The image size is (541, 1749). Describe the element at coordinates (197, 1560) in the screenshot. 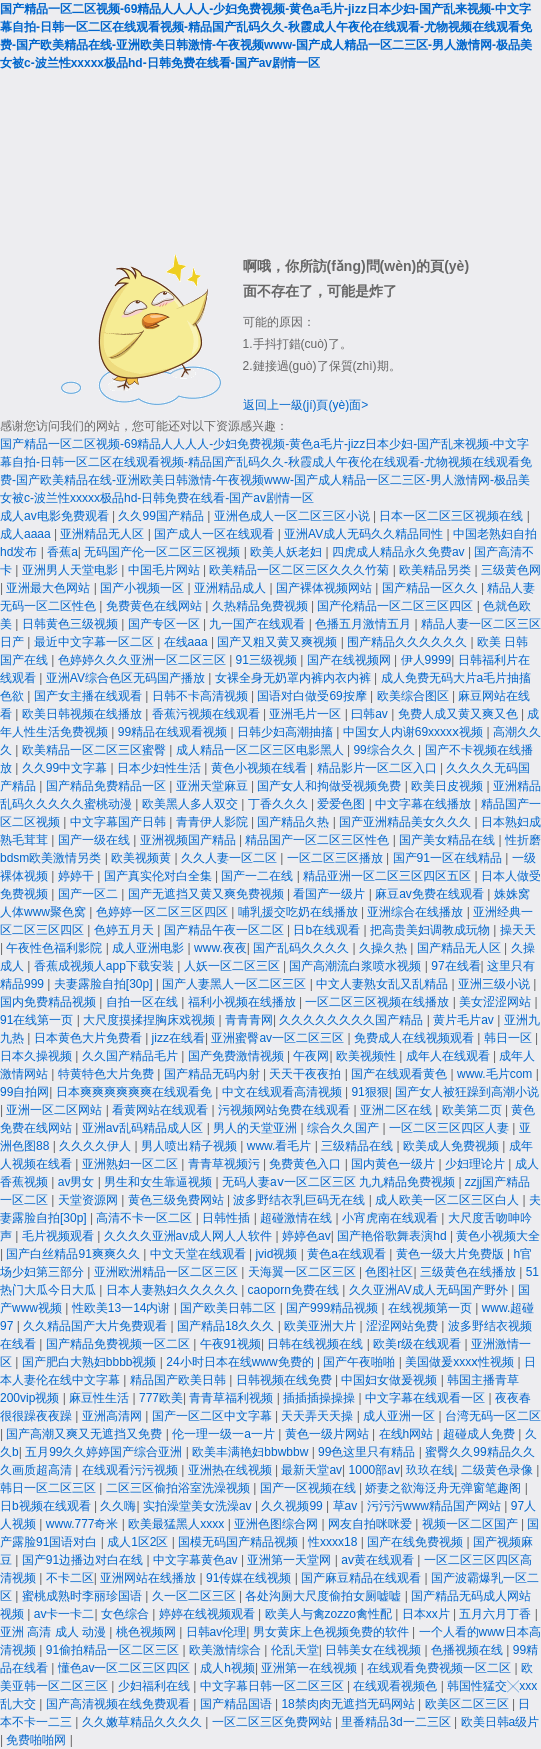

I see `中文字幕黄色av` at that location.